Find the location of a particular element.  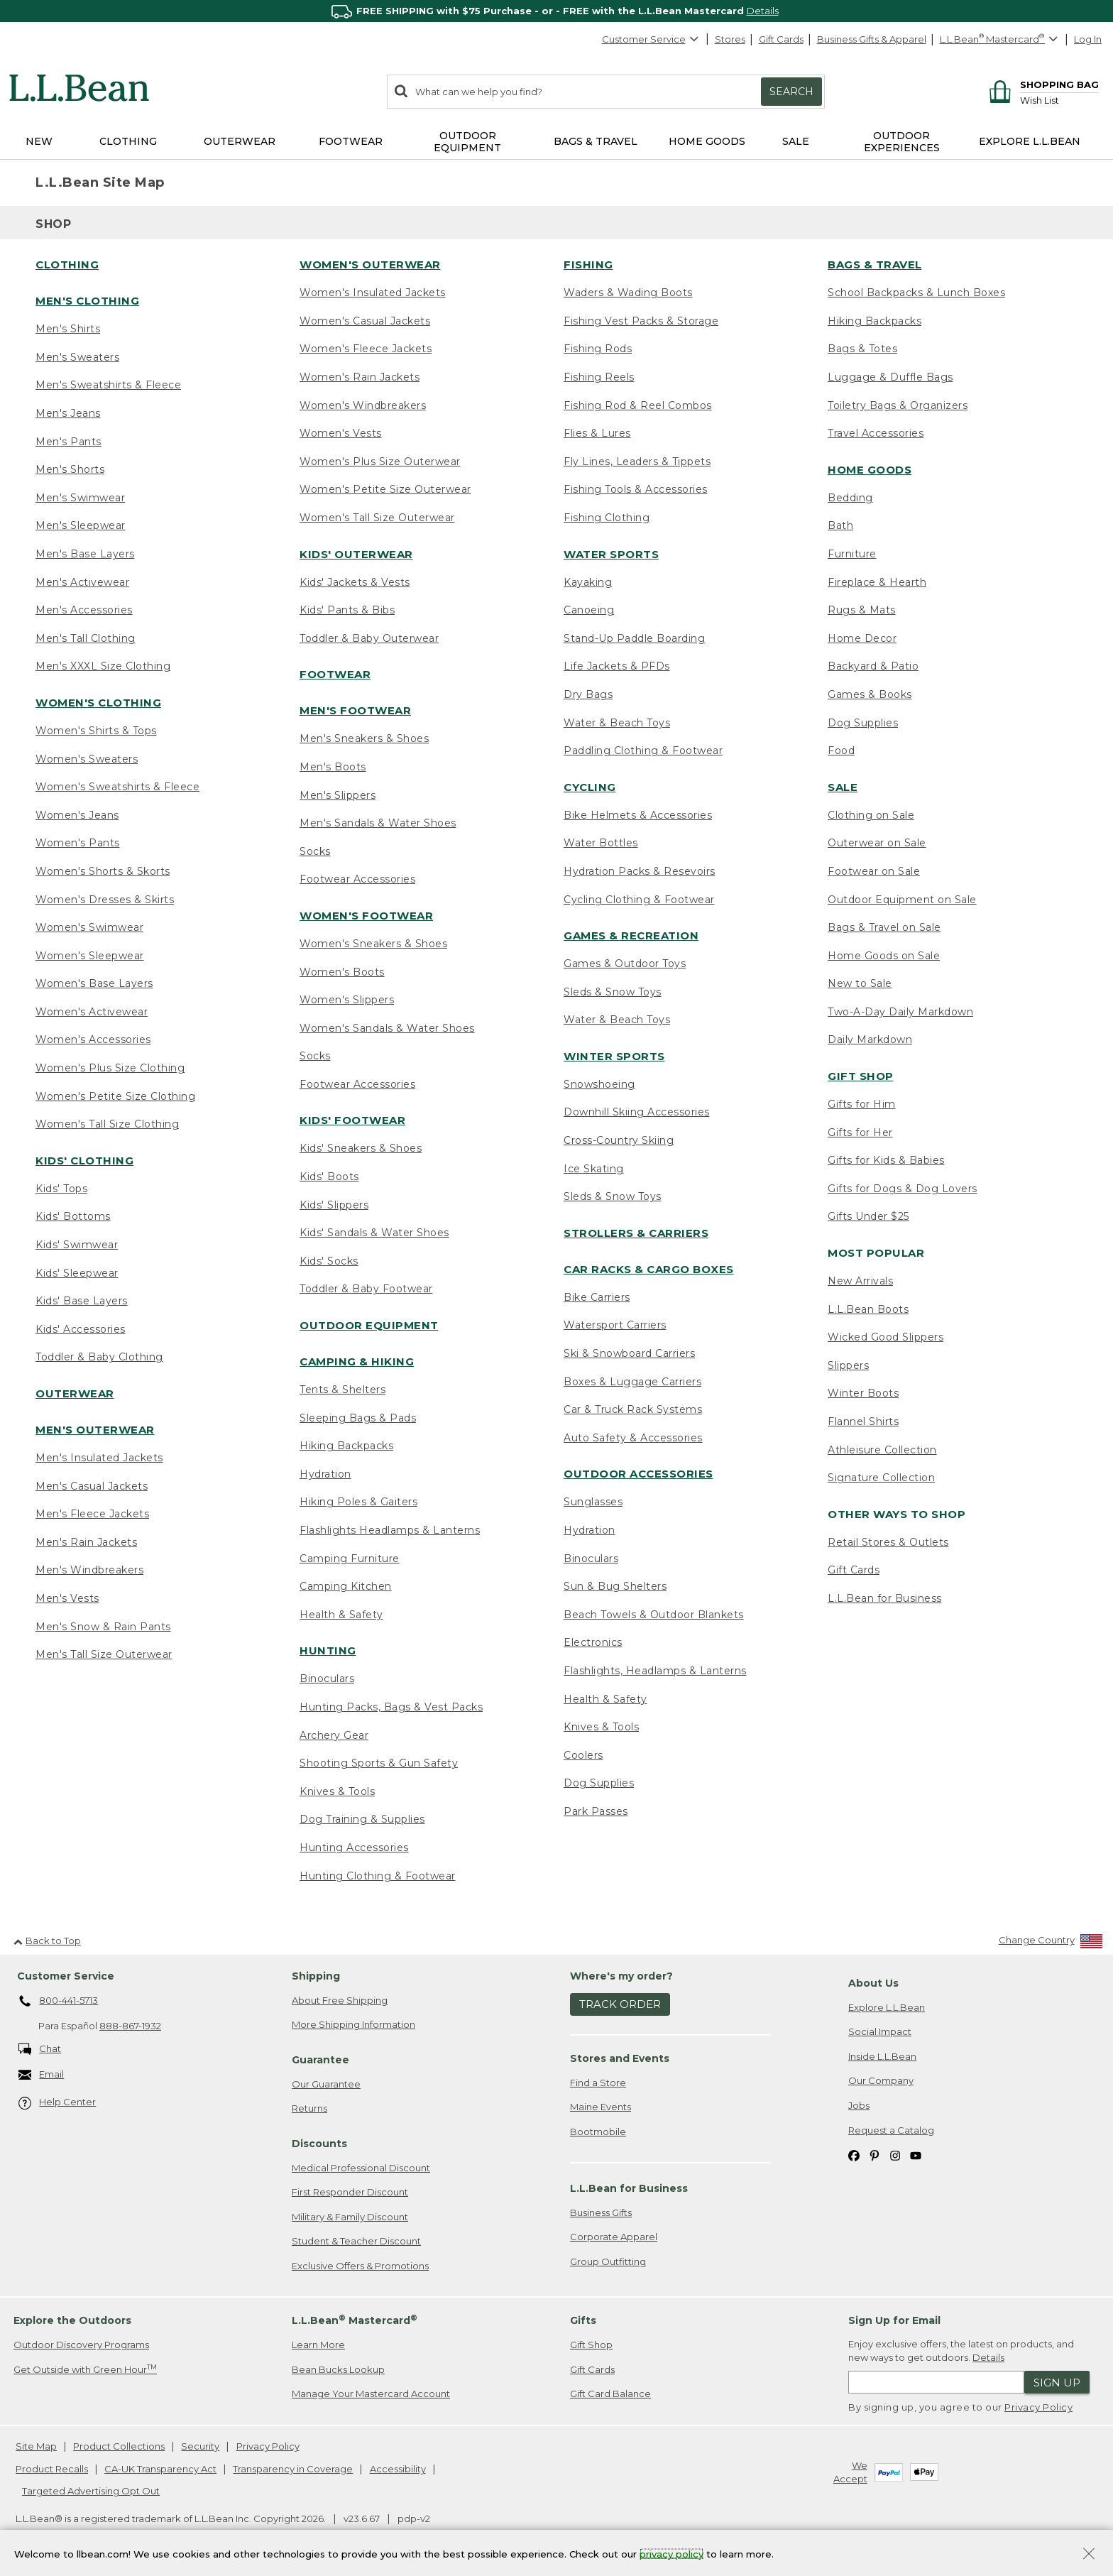

Dog Supplies is located at coordinates (599, 1783).